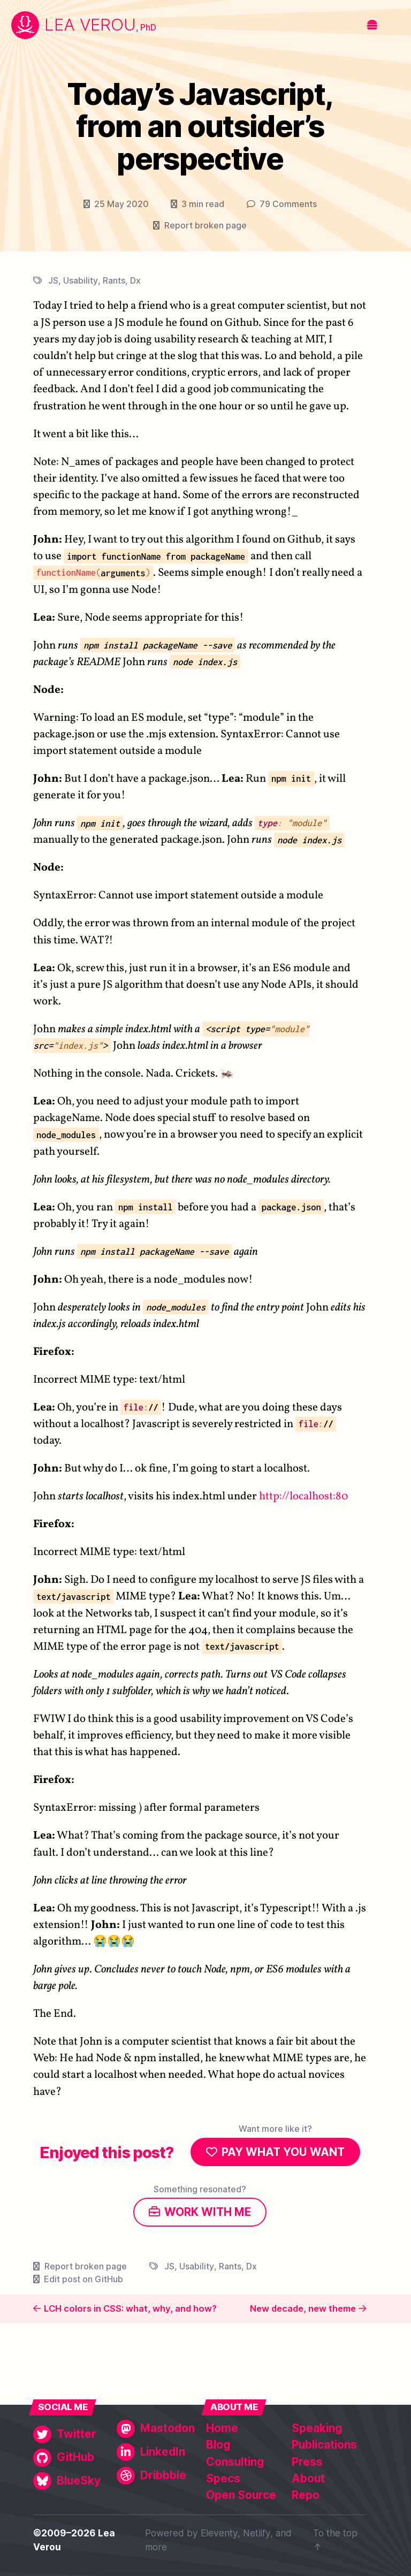 The width and height of the screenshot is (411, 2576). Describe the element at coordinates (72, 2434) in the screenshot. I see `[Twitter]` at that location.